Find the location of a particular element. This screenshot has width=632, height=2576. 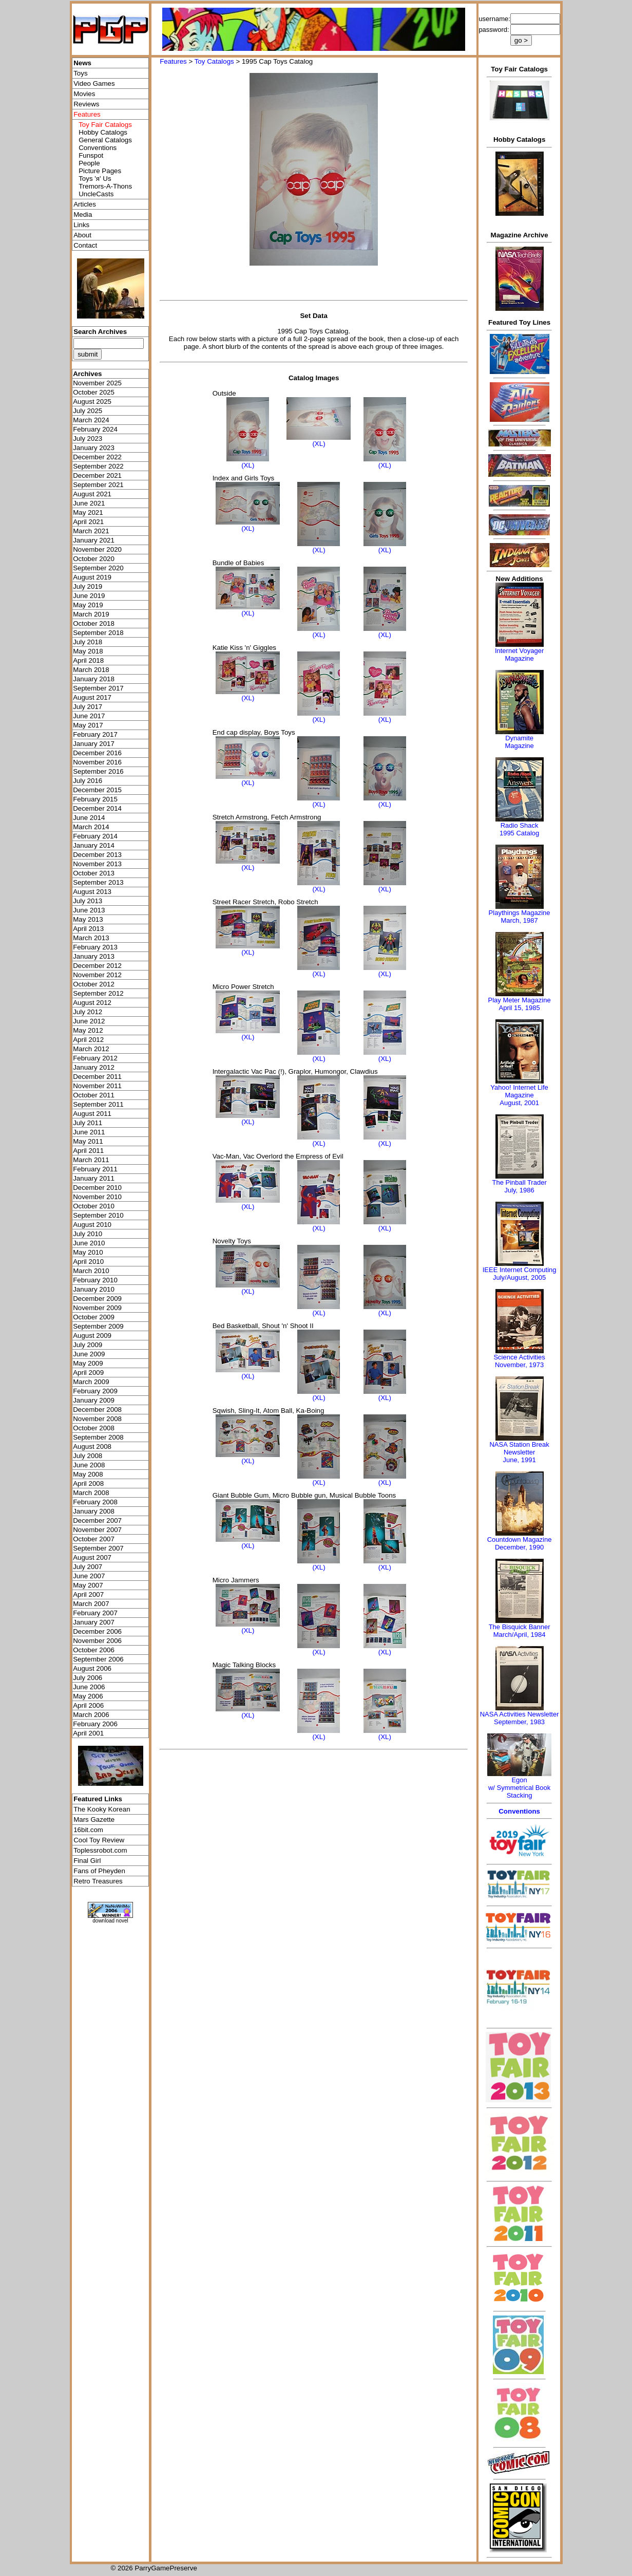

November 2010 is located at coordinates (97, 1197).